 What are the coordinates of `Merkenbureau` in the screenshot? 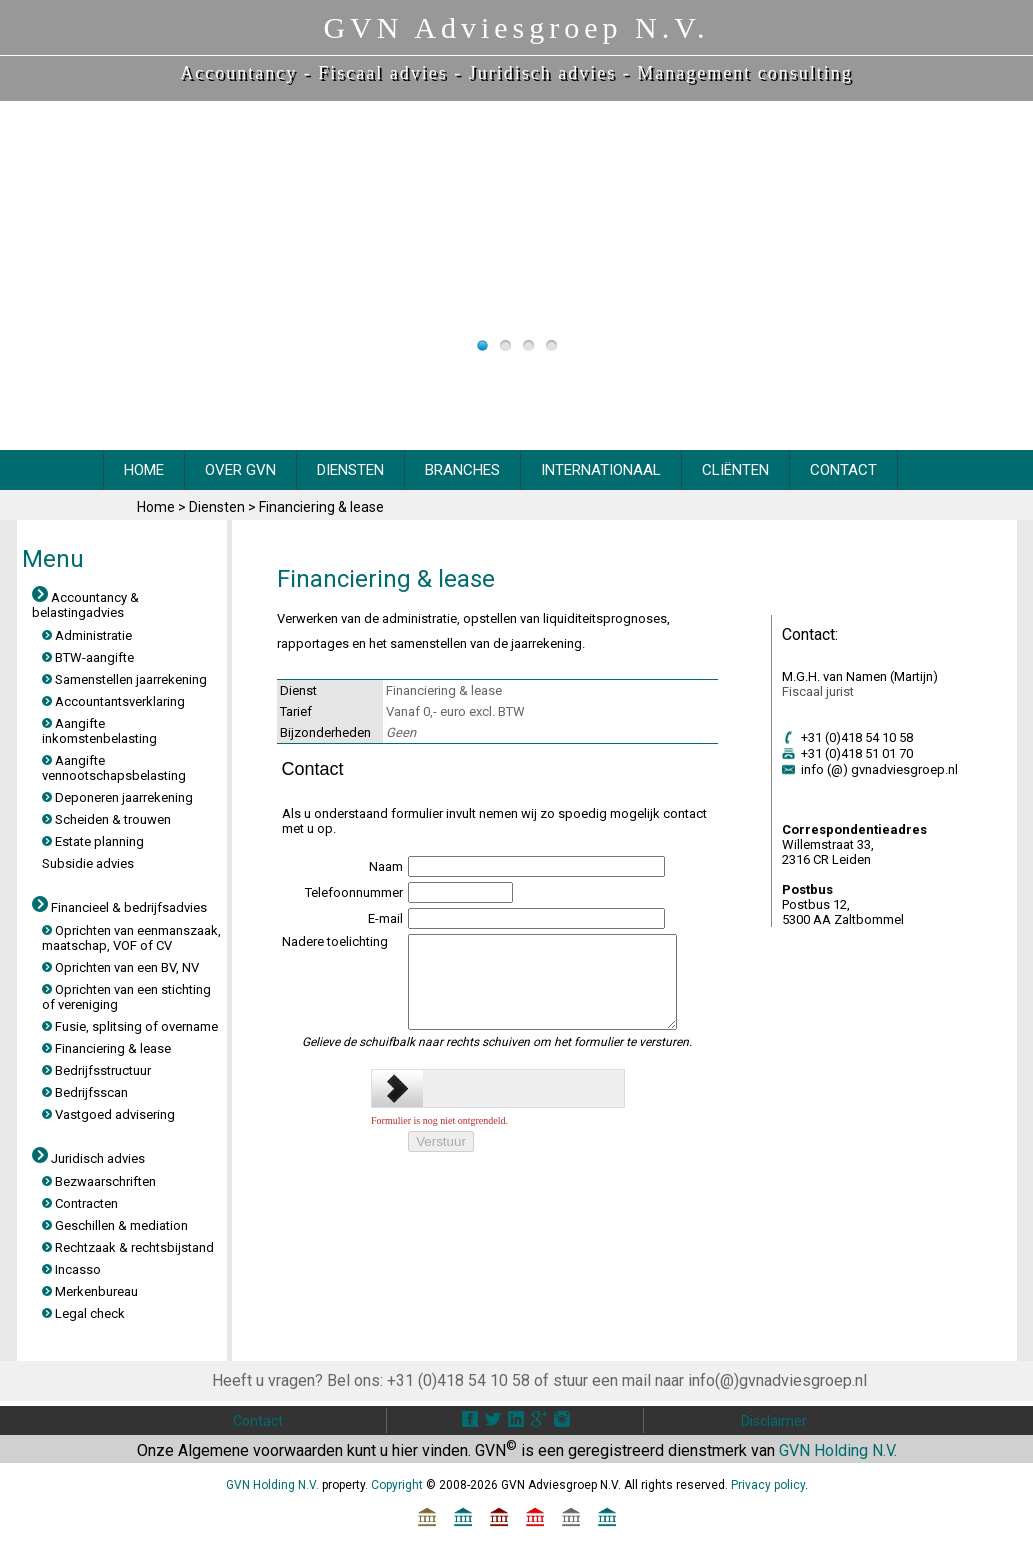 It's located at (90, 1291).